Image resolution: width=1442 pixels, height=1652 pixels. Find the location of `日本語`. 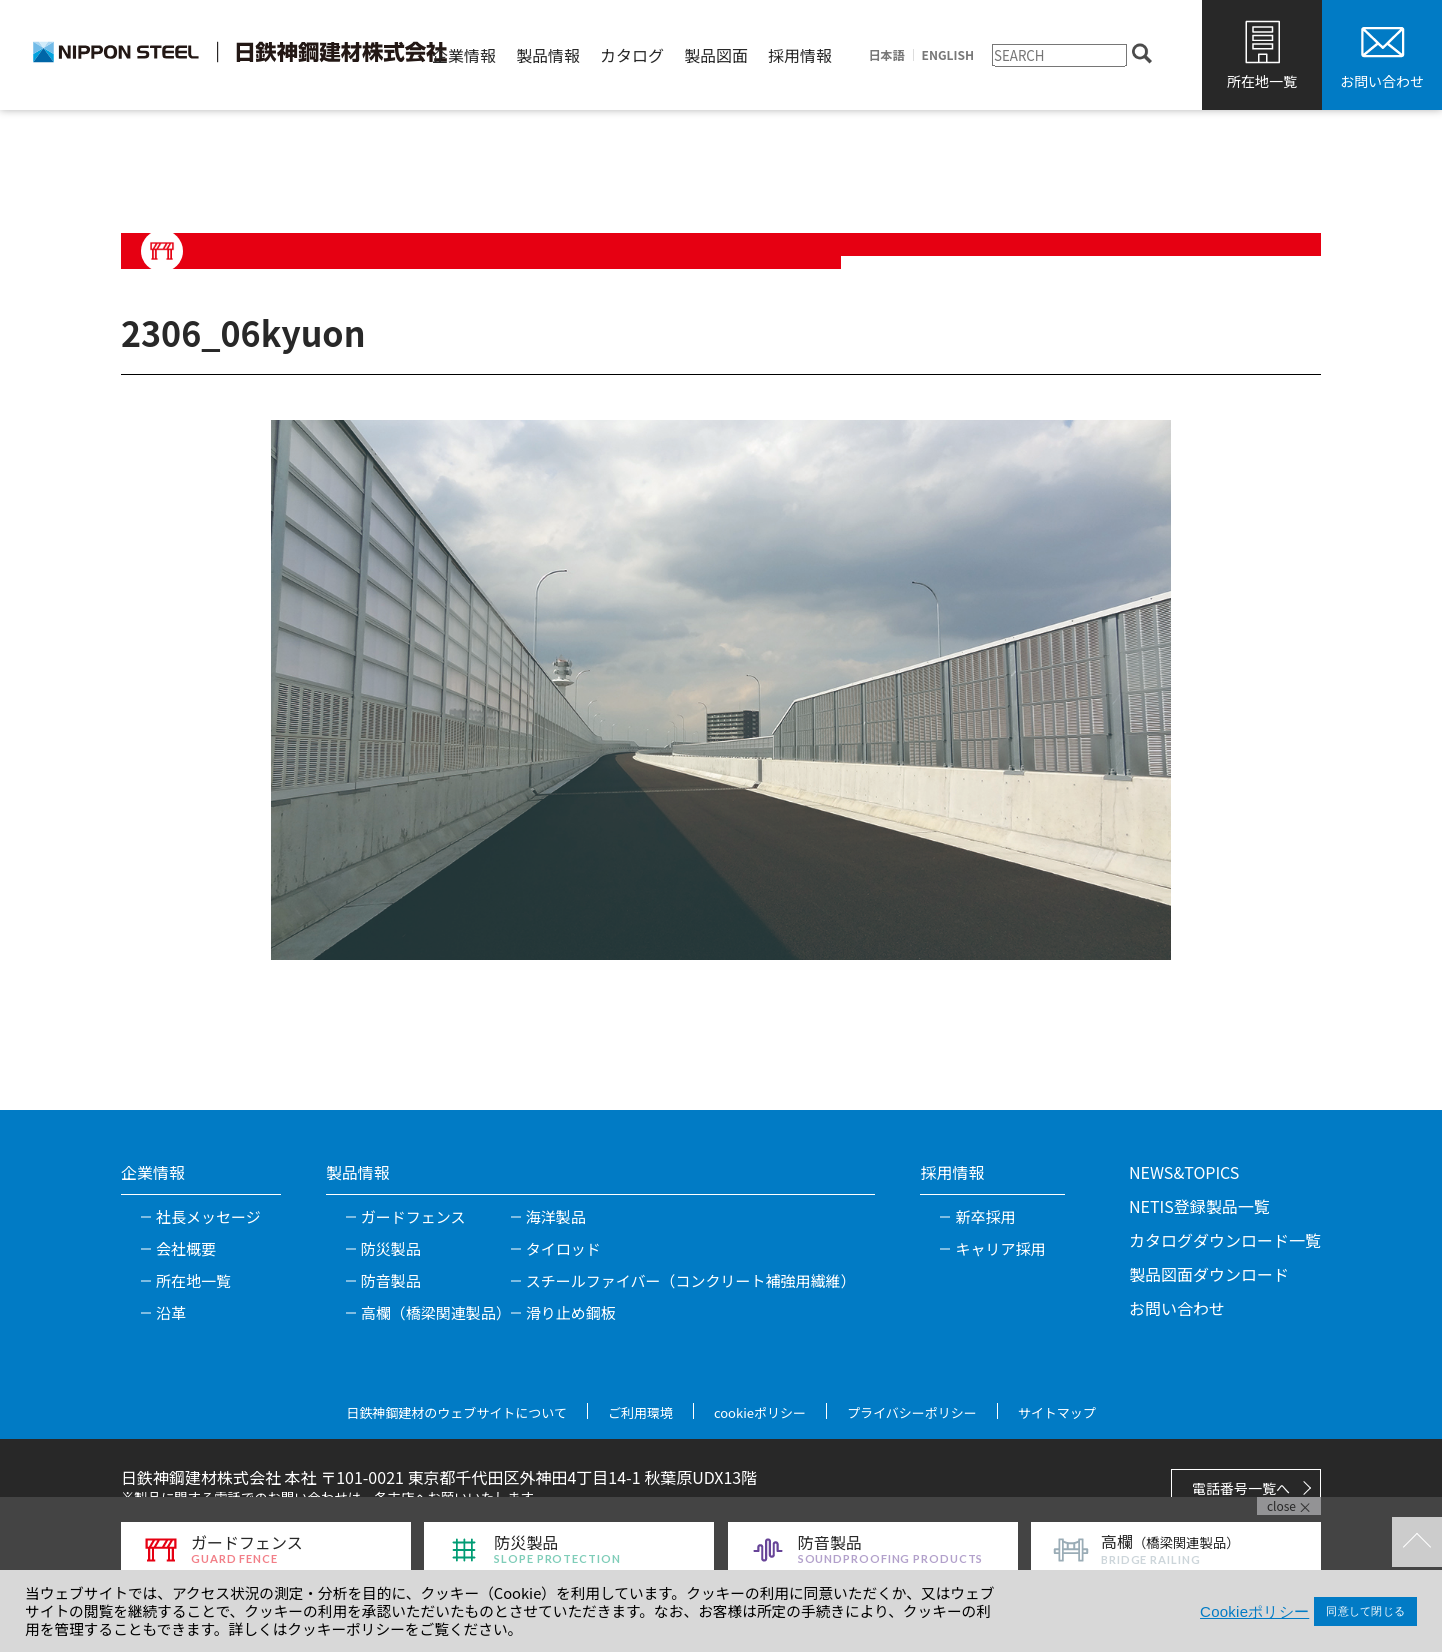

日本語 is located at coordinates (887, 55).